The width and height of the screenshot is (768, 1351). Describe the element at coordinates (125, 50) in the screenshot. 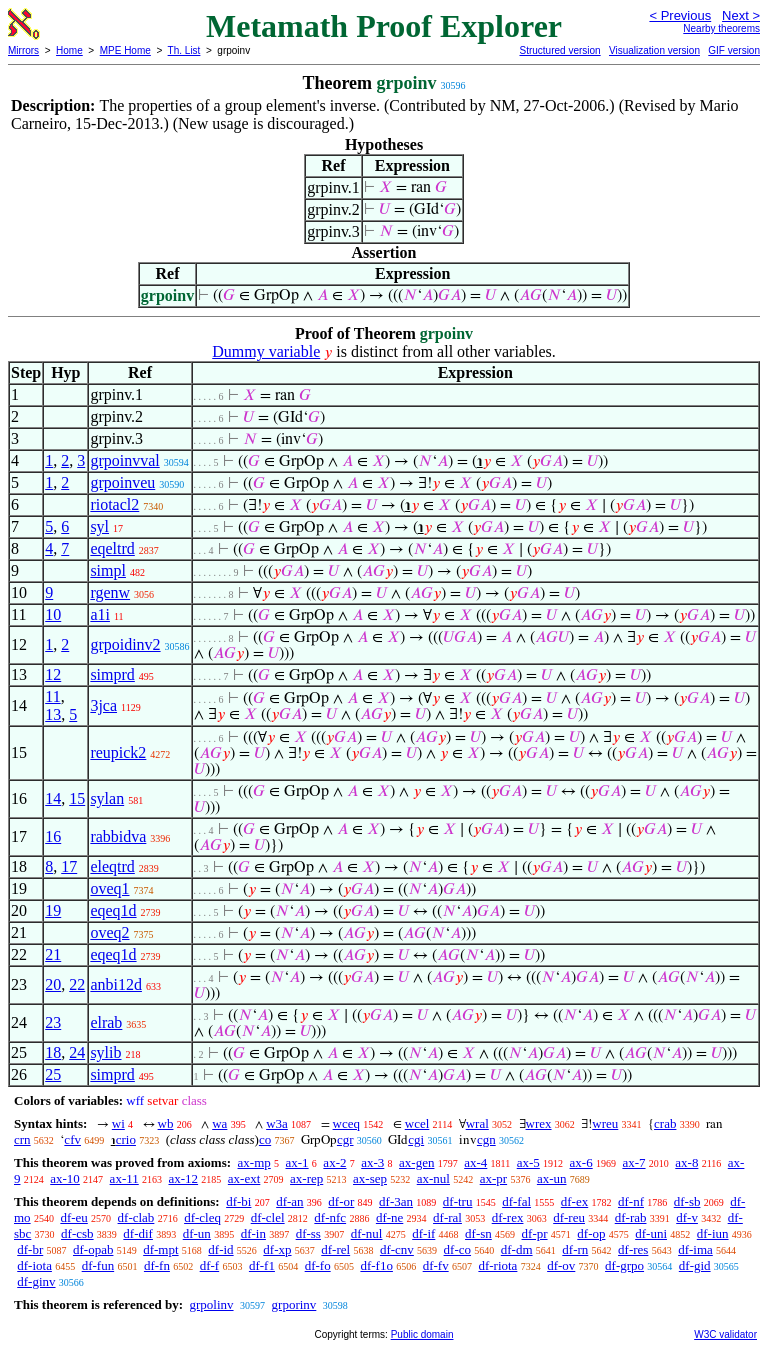

I see `MPE Home` at that location.